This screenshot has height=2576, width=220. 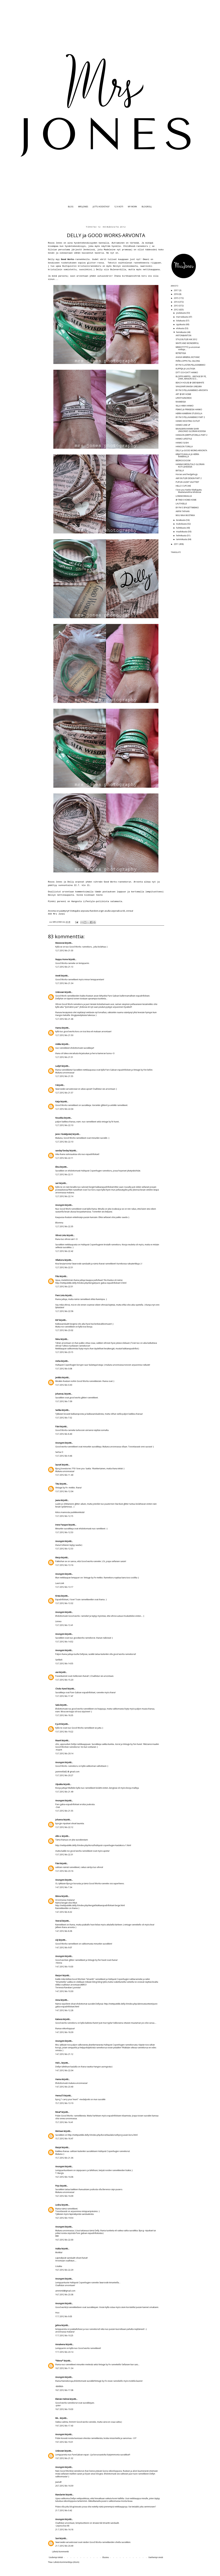 I want to click on MUU MAA MUSTIKKA, so click(x=185, y=515).